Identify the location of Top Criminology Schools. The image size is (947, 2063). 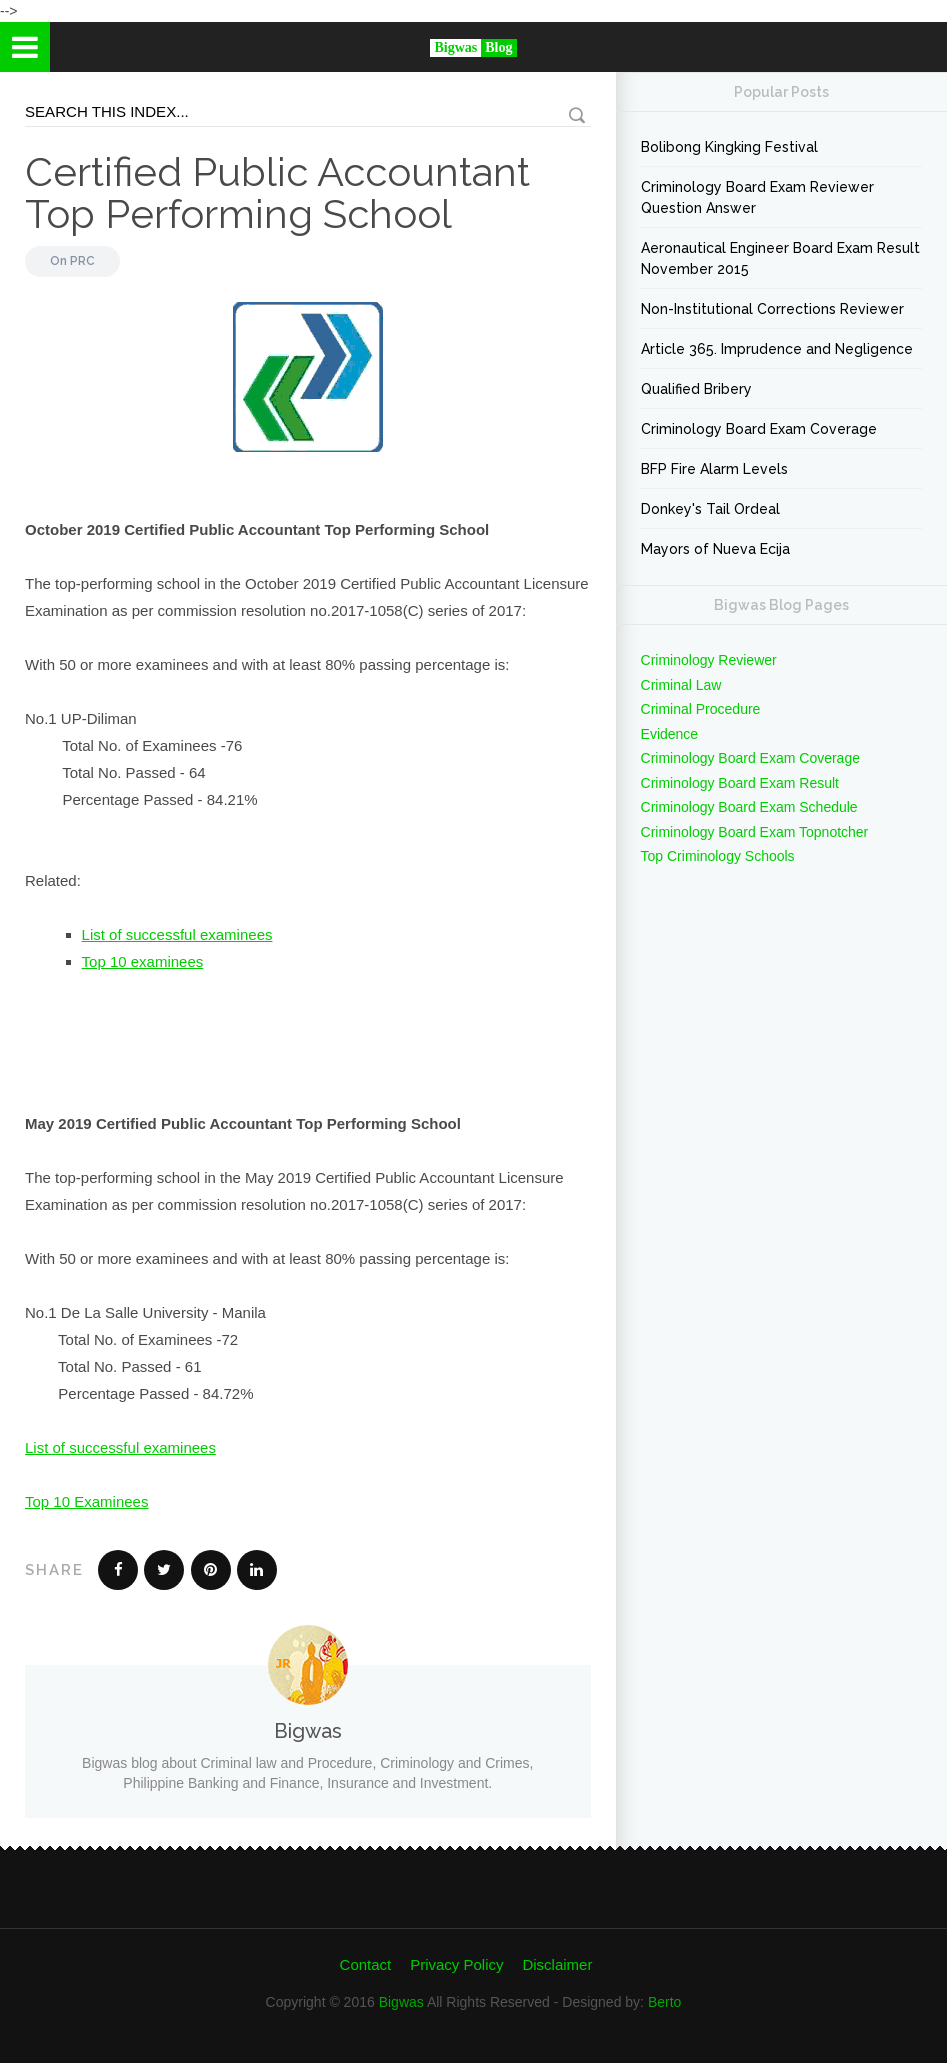
(718, 856).